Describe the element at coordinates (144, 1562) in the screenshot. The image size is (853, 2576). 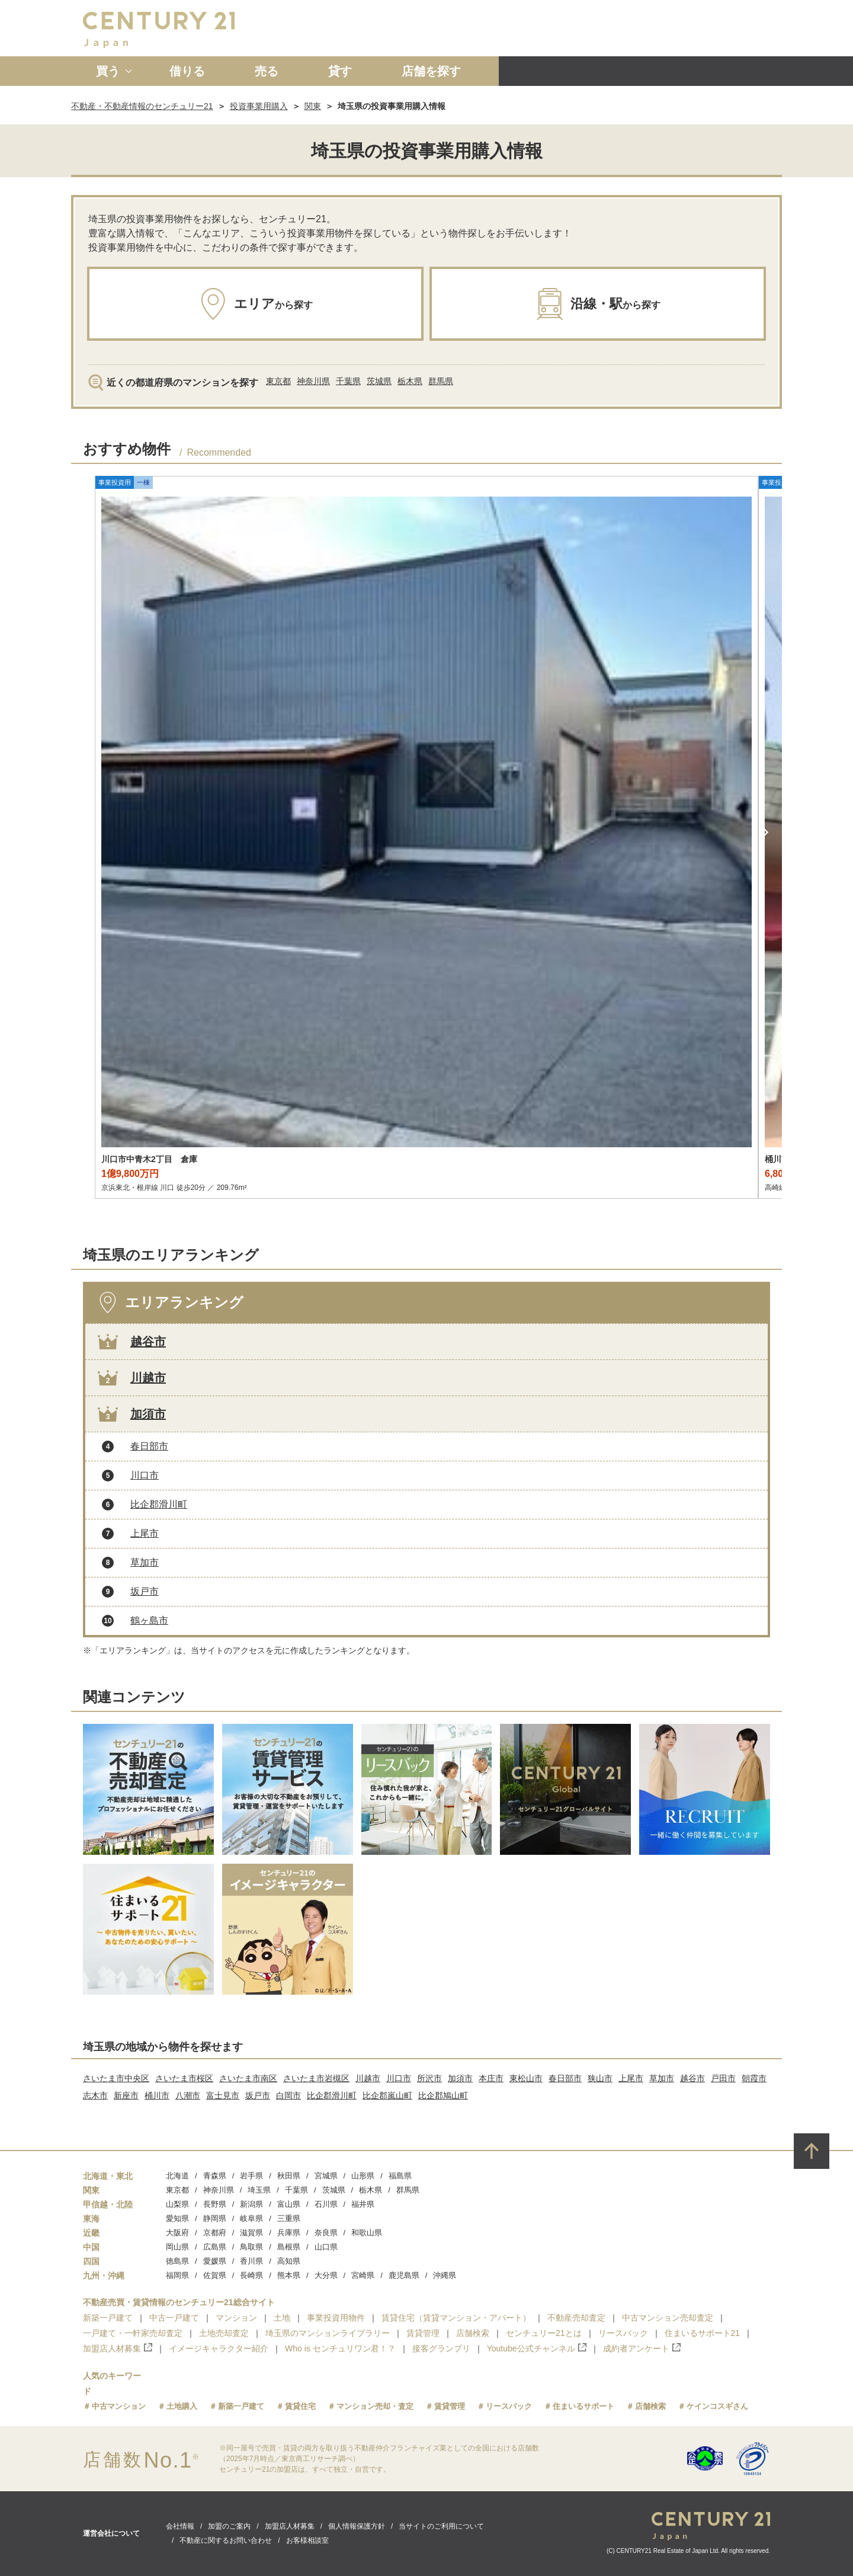
I see `草加市` at that location.